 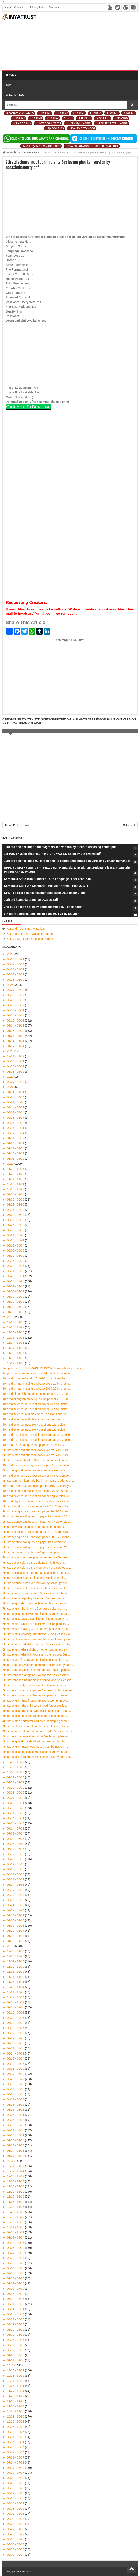 I want to click on 7th std social science-the moghal empire 5es lesso..., so click(x=36, y=1567).